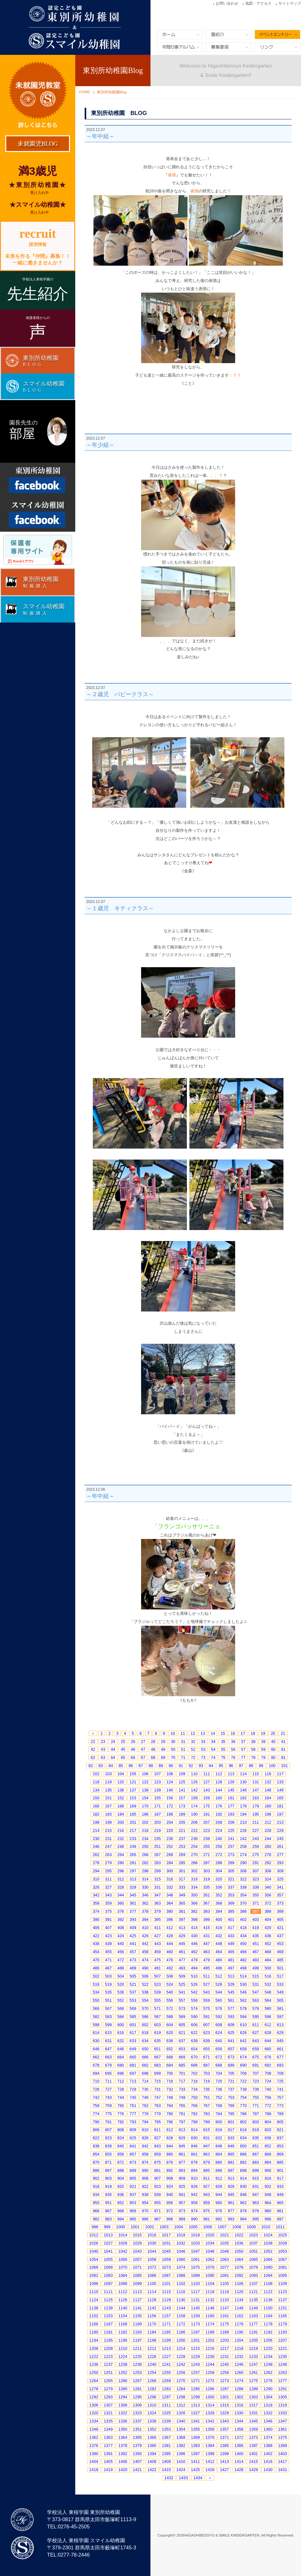  Describe the element at coordinates (243, 1992) in the screenshot. I see `546` at that location.